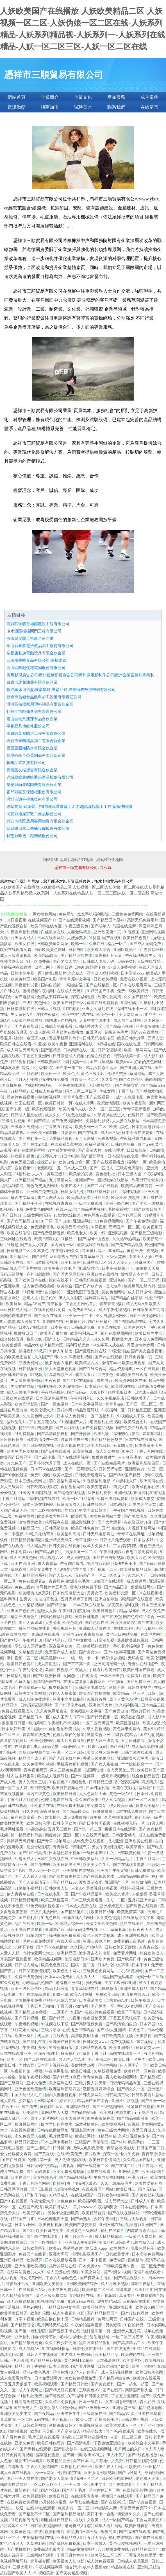 The height and width of the screenshot is (2576, 166). Describe the element at coordinates (107, 2555) in the screenshot. I see `欧美孕妇二区三区` at that location.